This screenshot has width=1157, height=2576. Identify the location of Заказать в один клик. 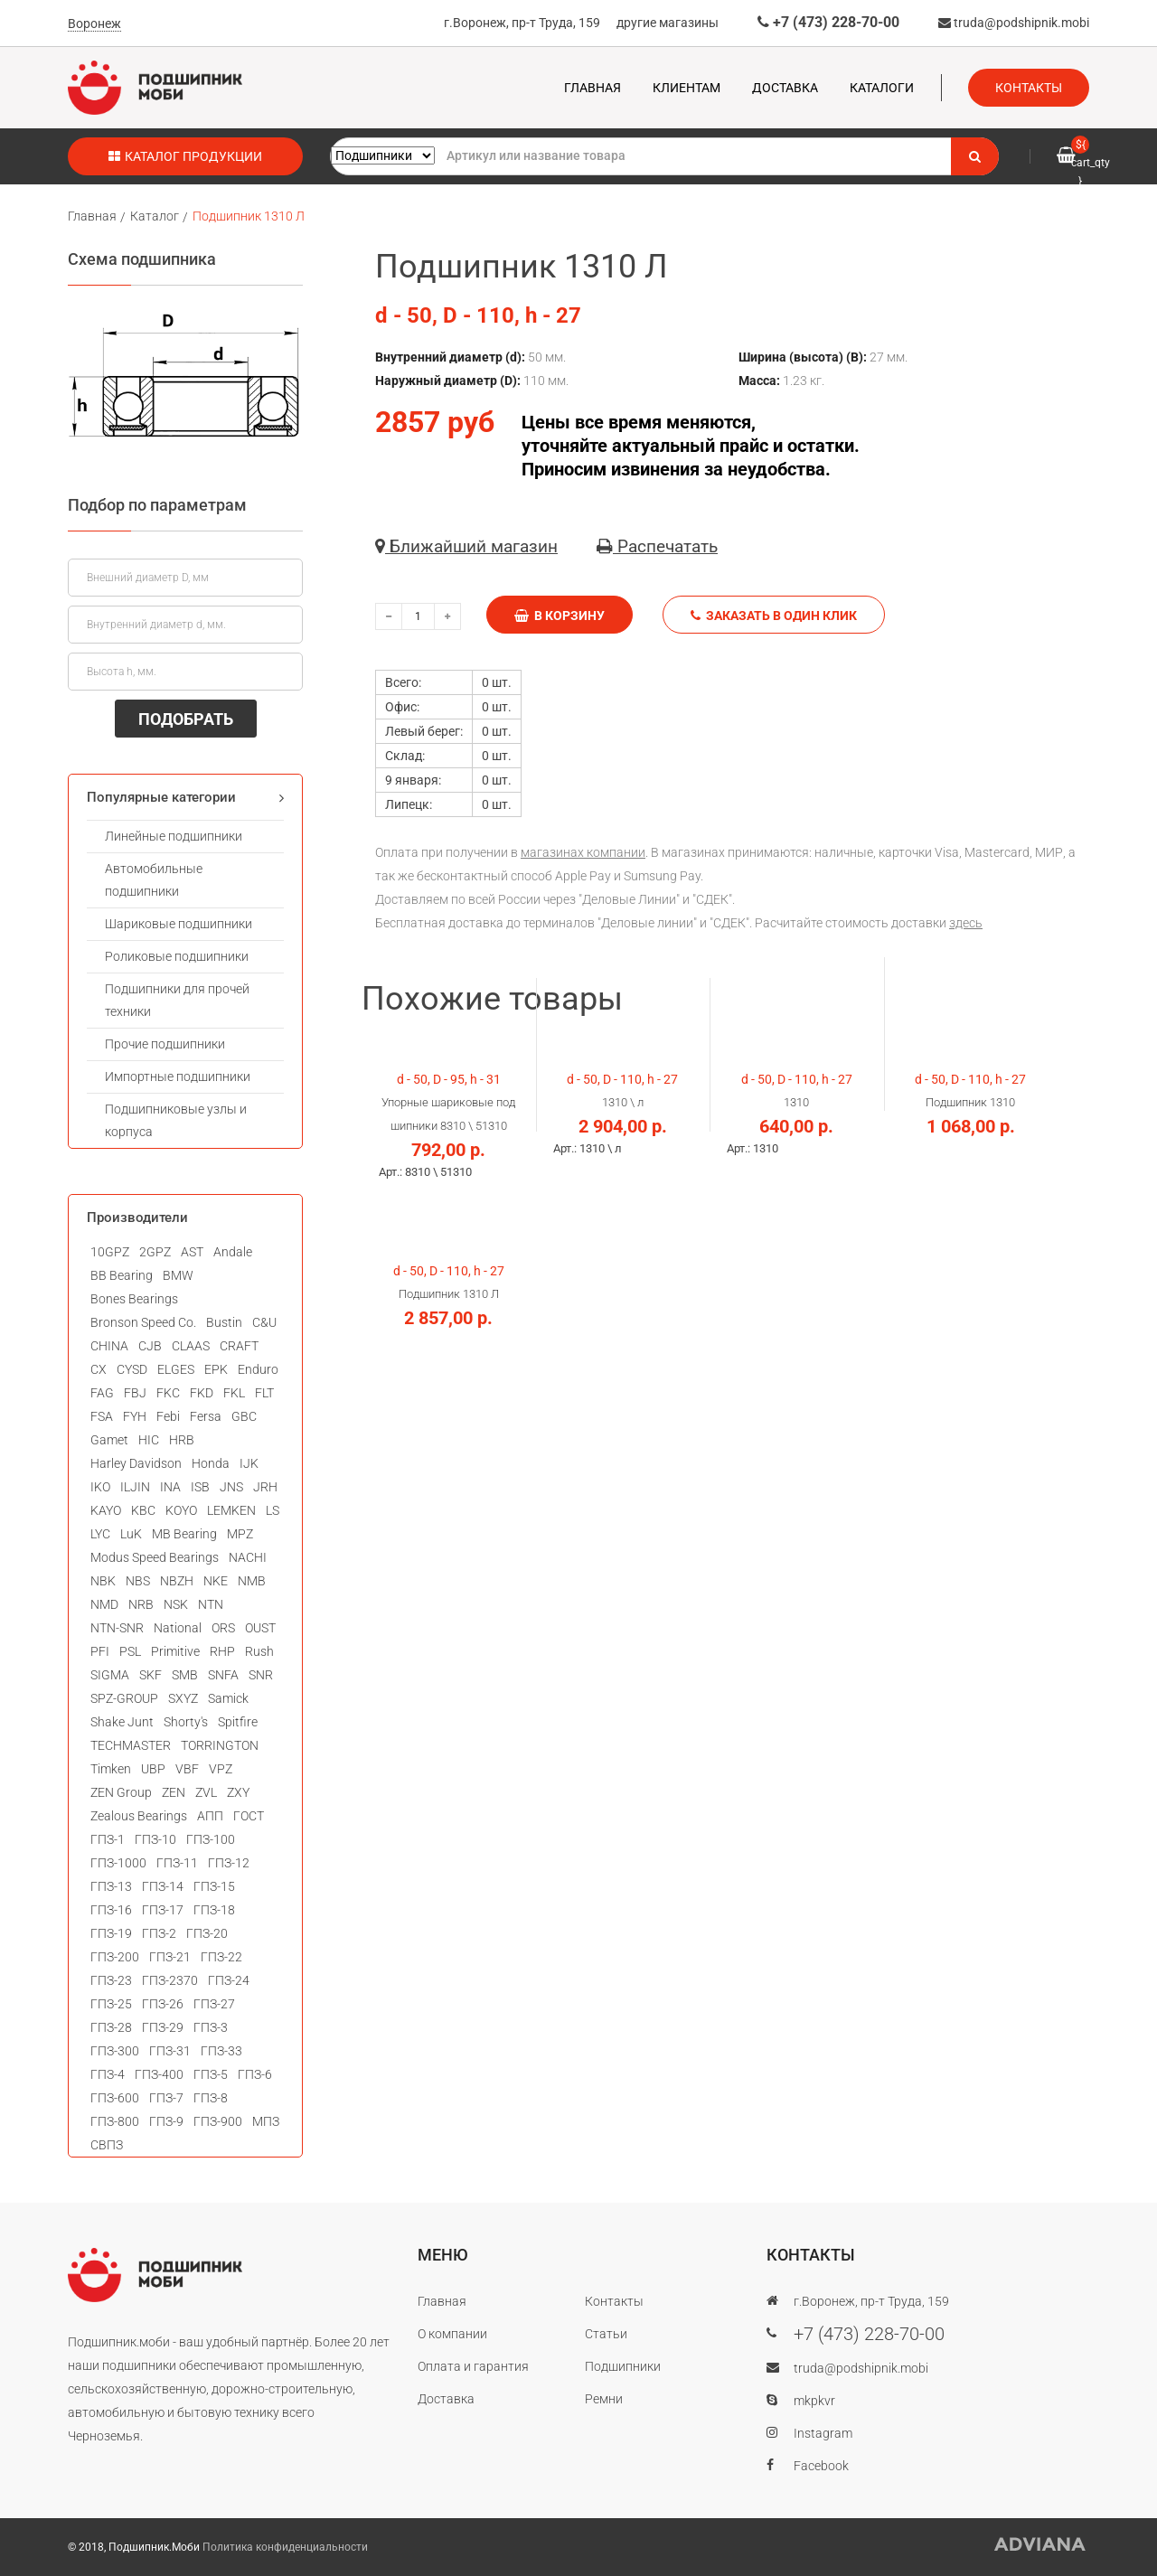
(774, 615).